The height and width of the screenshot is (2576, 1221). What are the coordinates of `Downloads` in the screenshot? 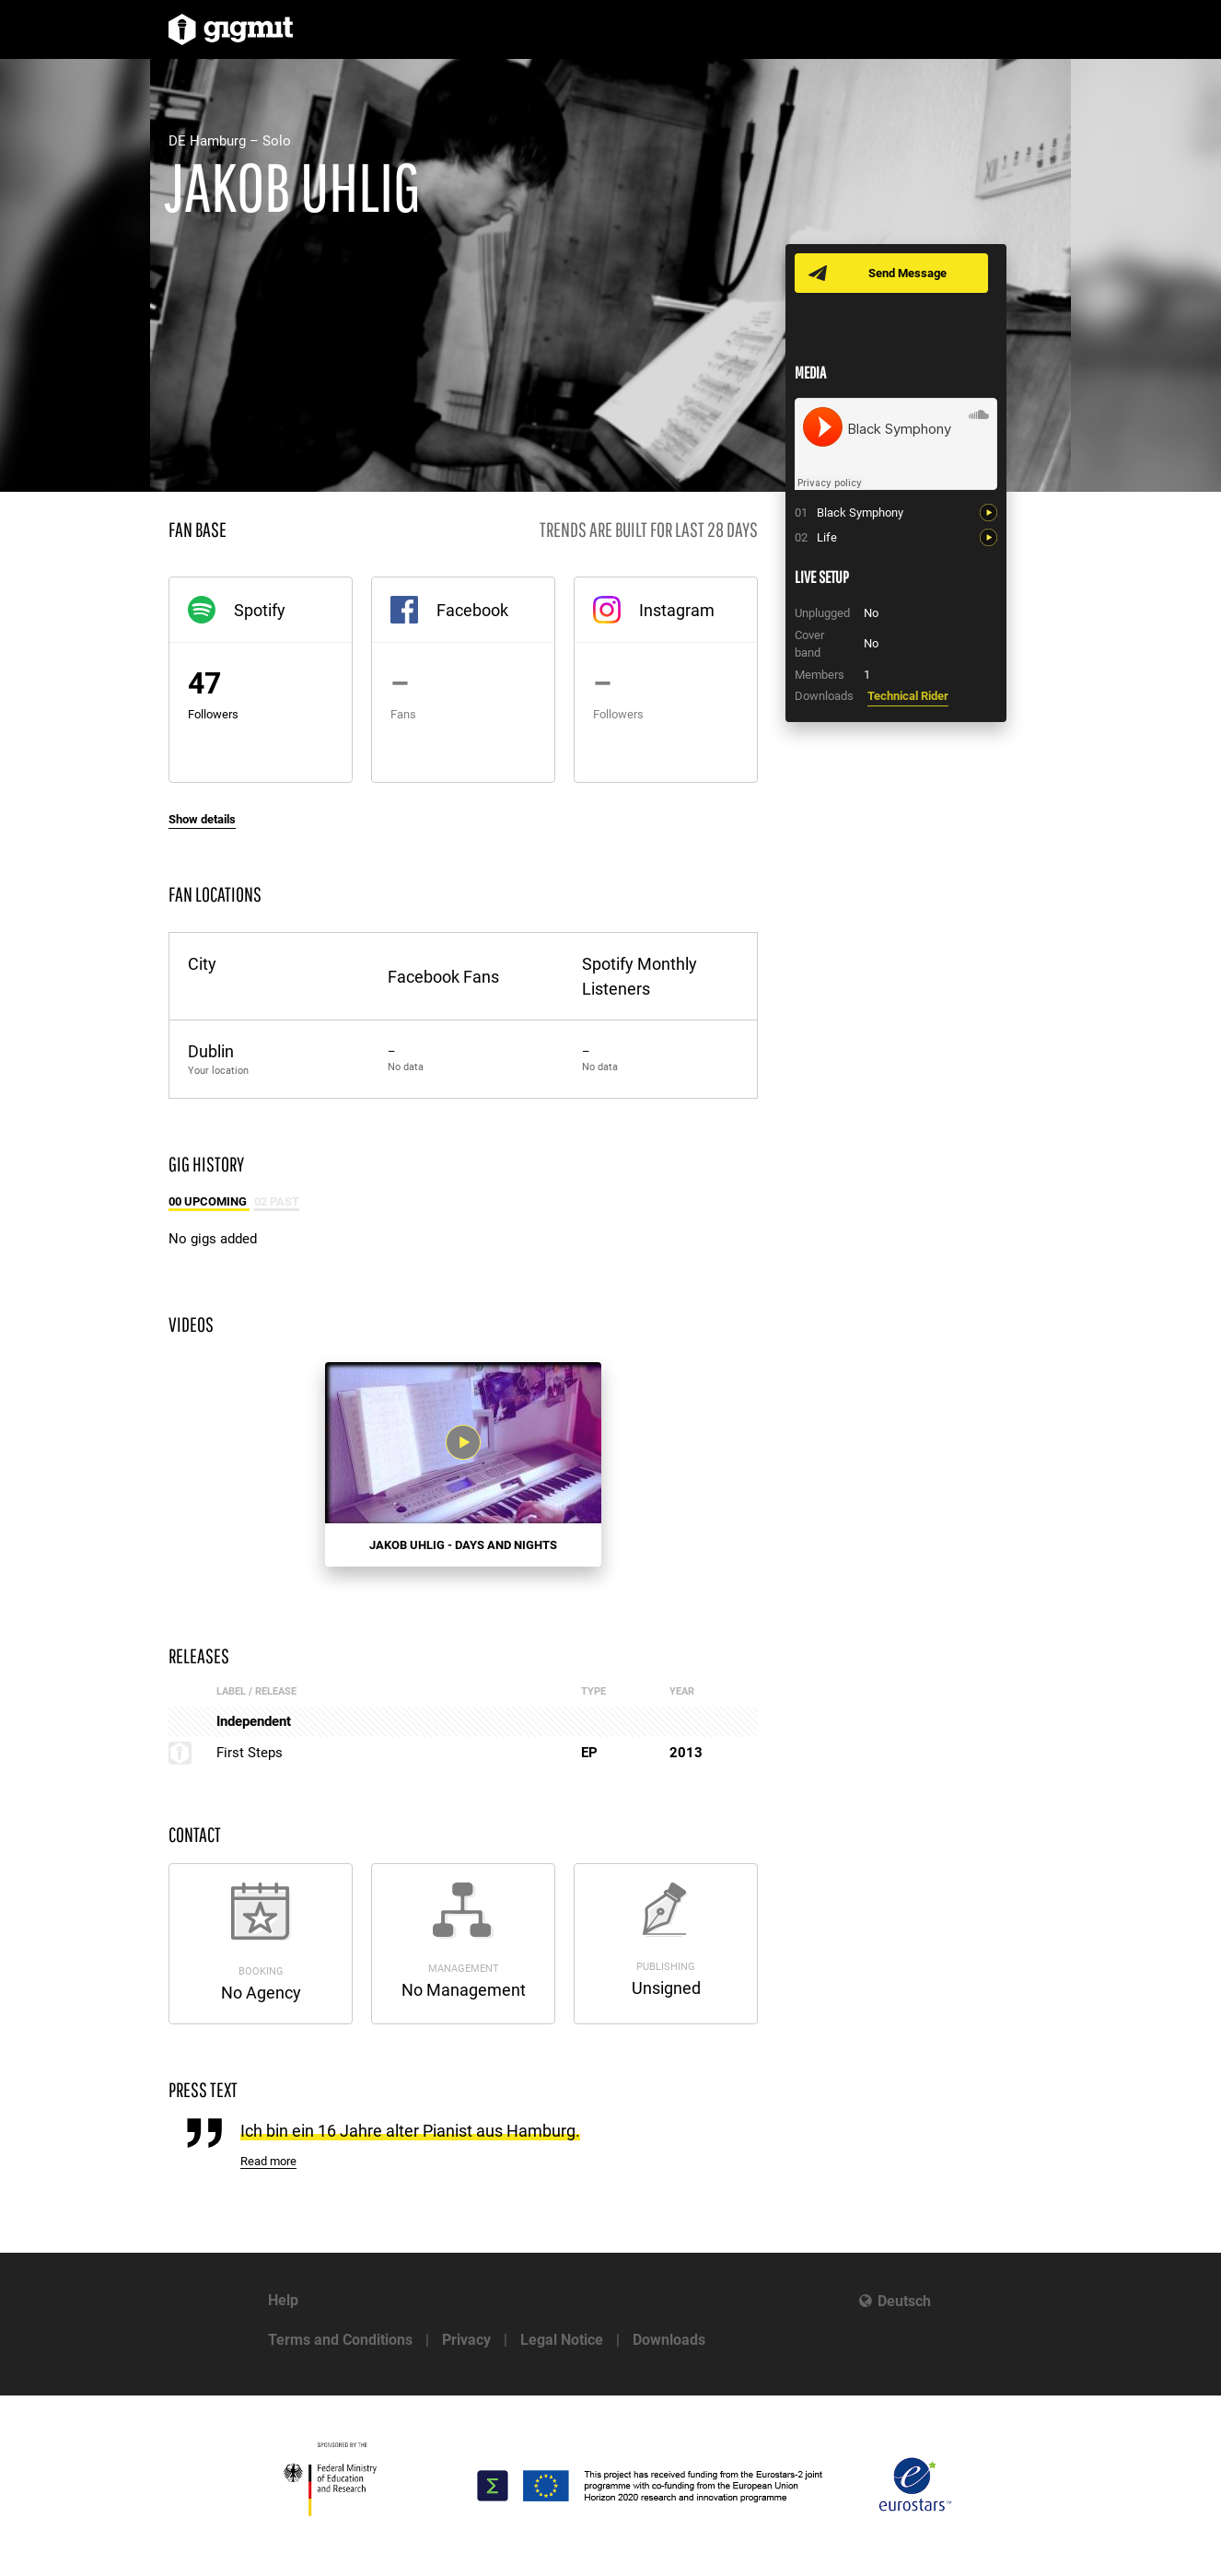 It's located at (669, 2340).